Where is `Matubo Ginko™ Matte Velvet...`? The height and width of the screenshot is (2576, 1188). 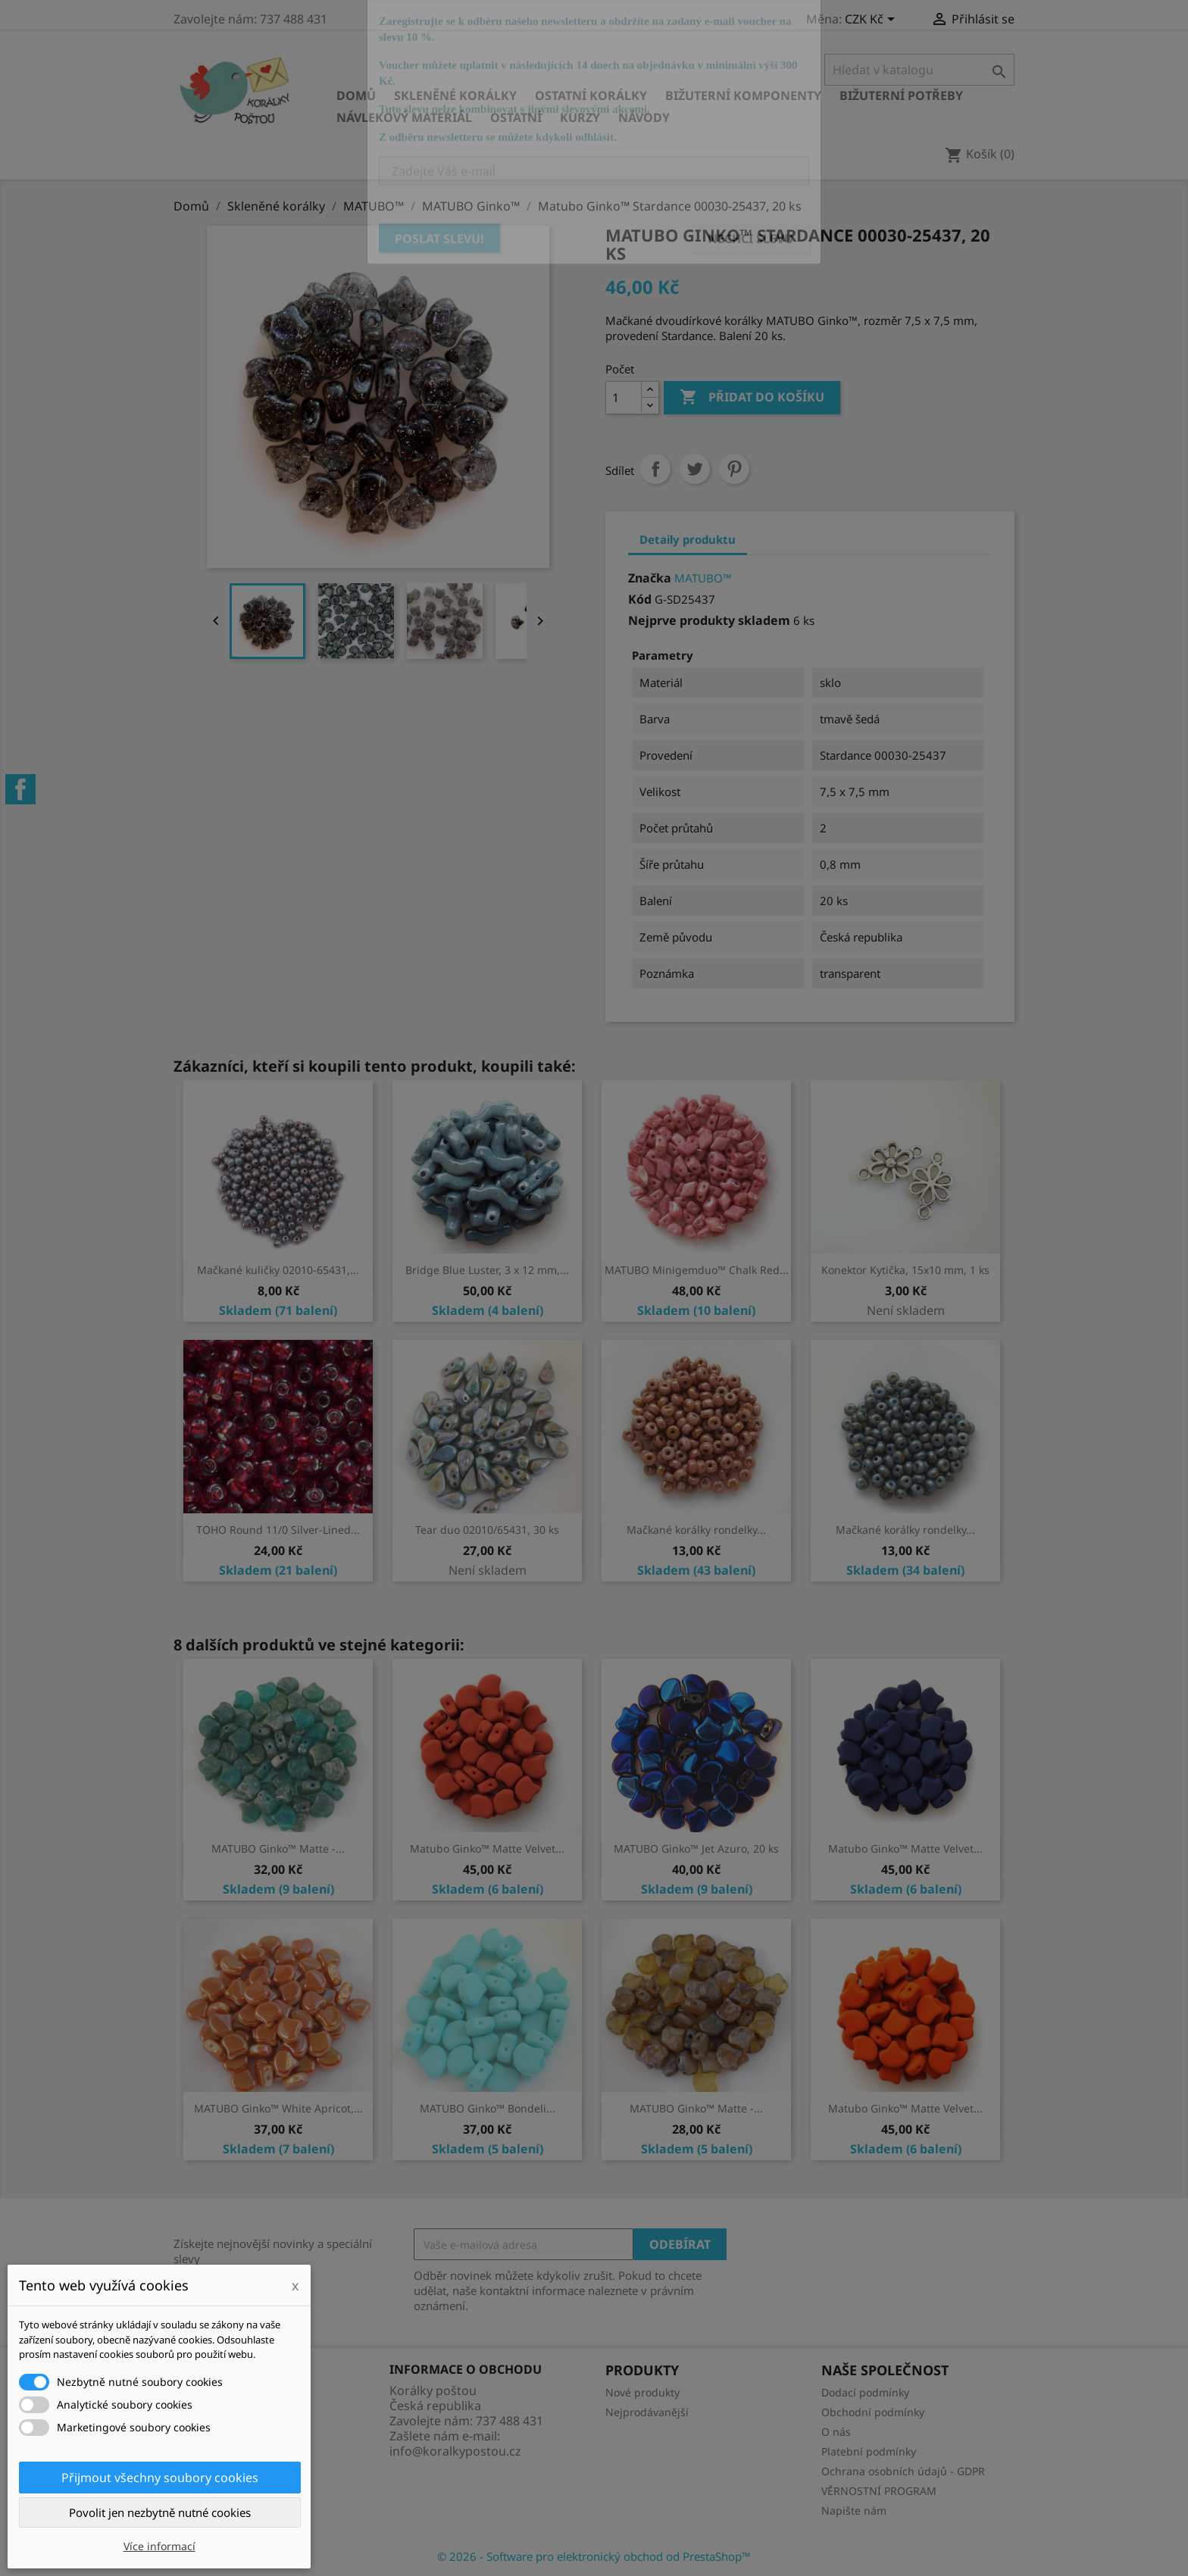 Matubo Ginko™ Matte Velvet... is located at coordinates (487, 1848).